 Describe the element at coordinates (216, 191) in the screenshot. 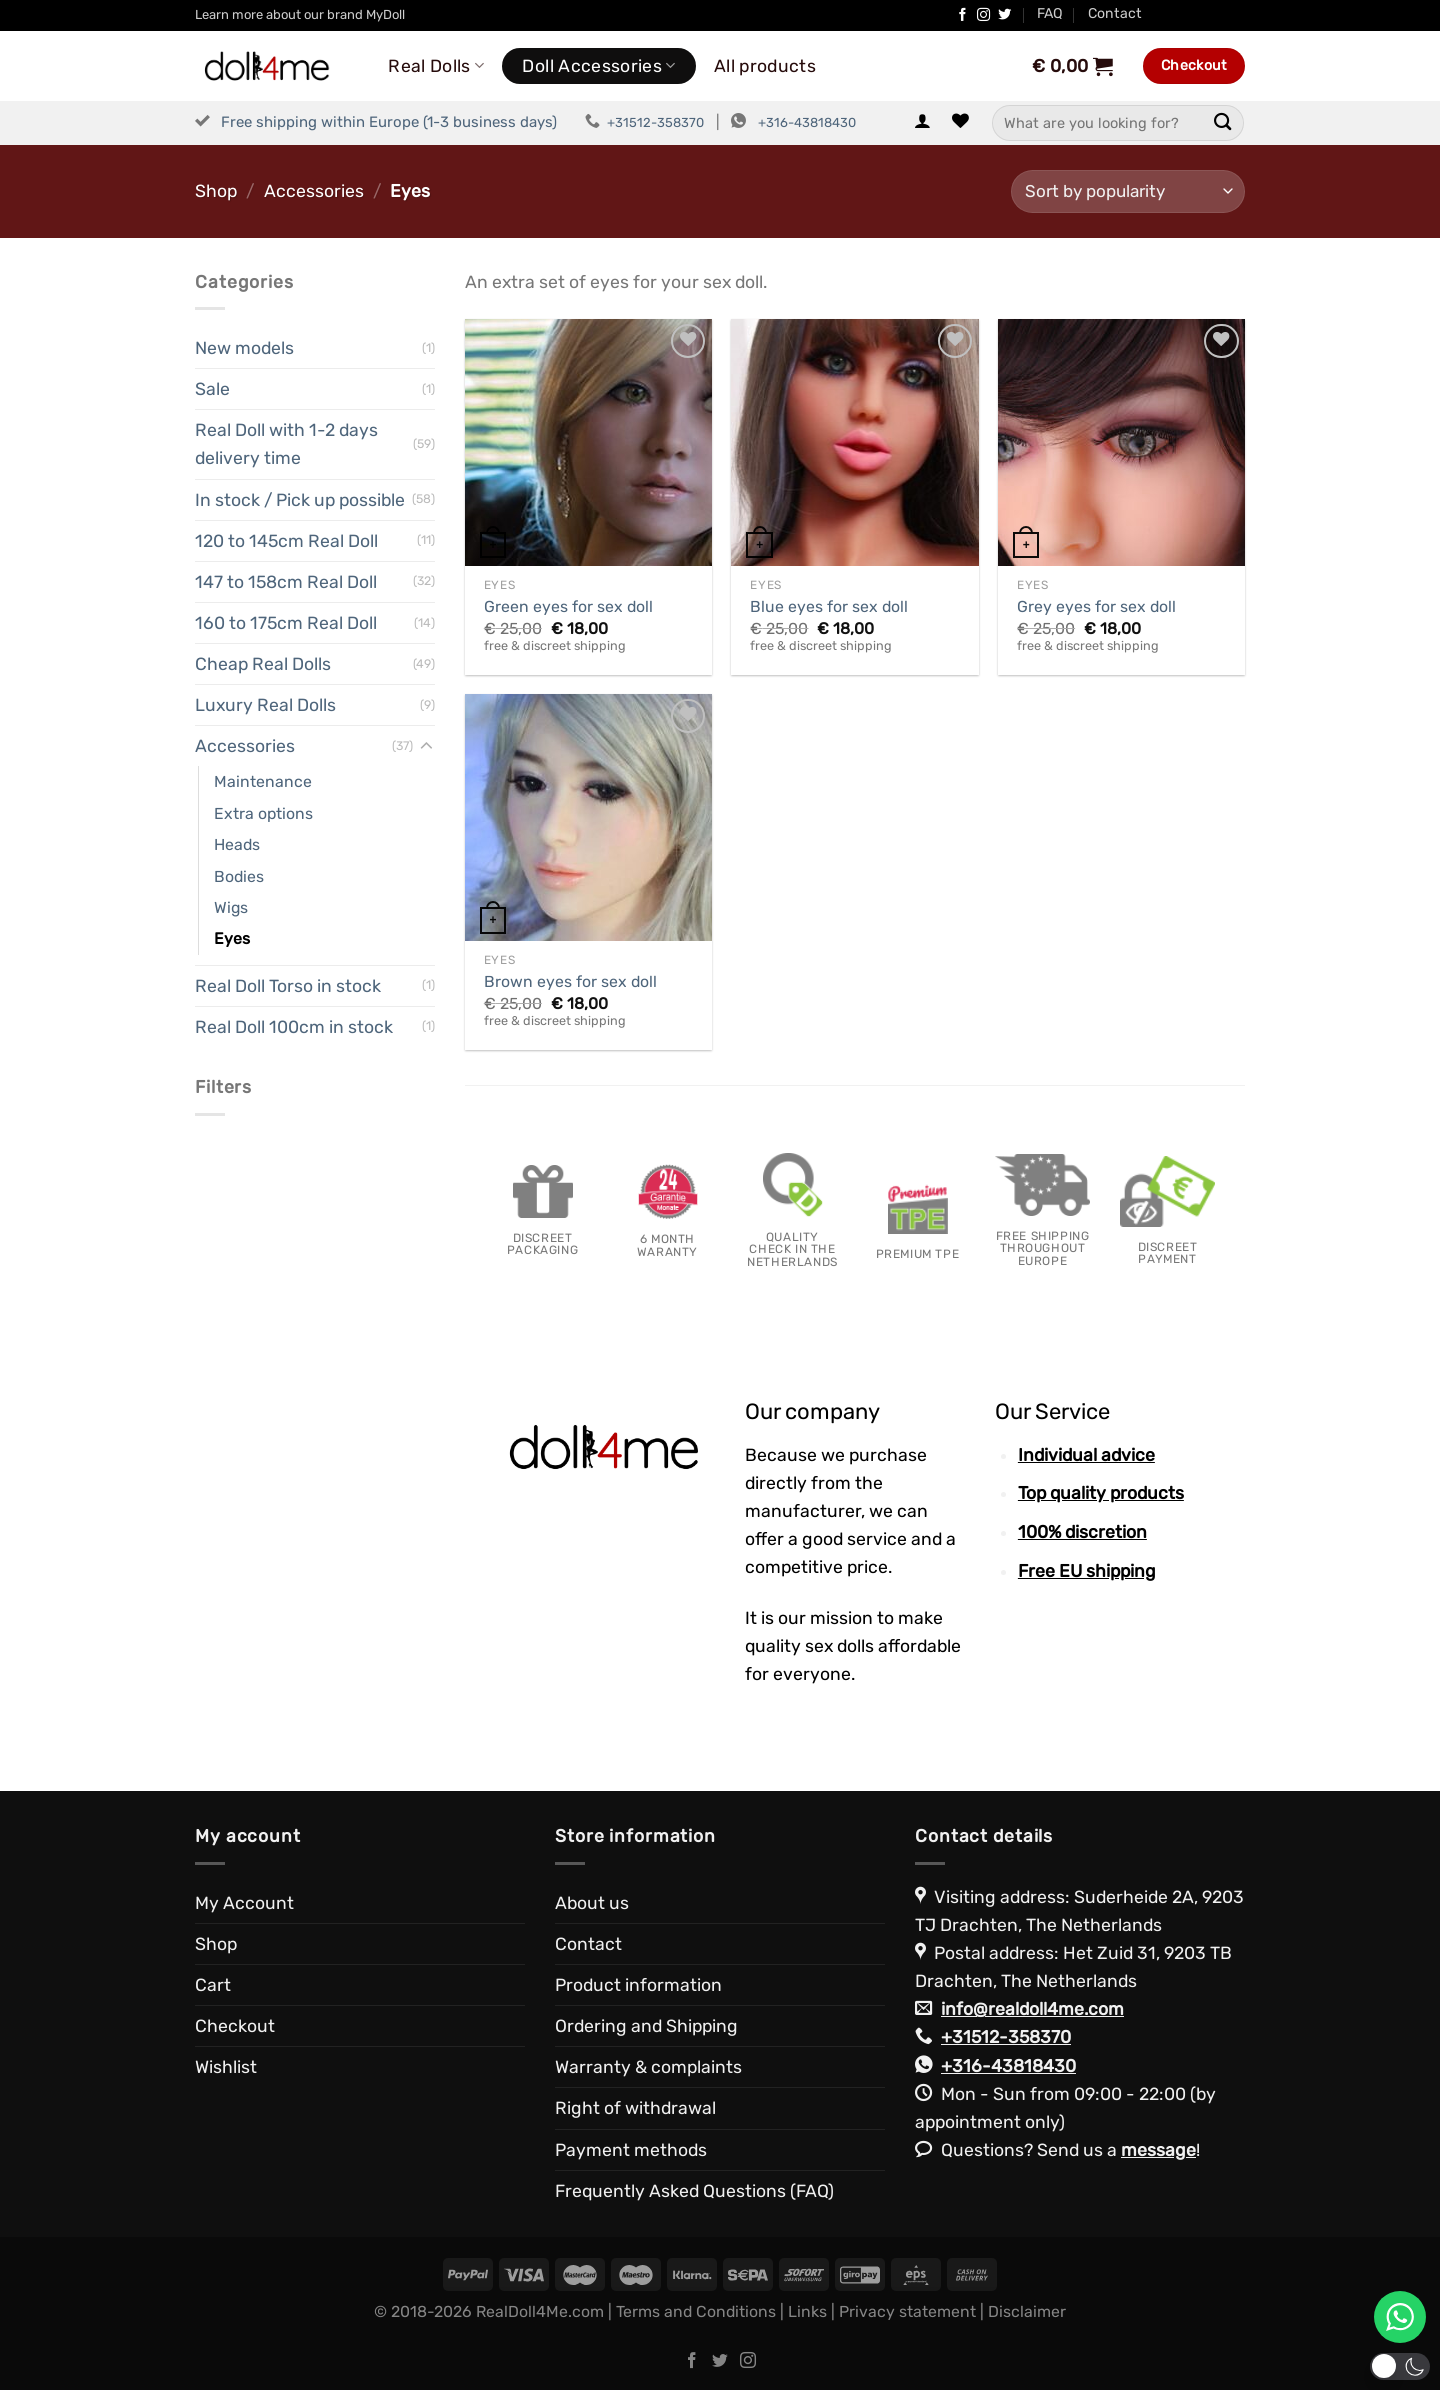

I see `Shop` at that location.